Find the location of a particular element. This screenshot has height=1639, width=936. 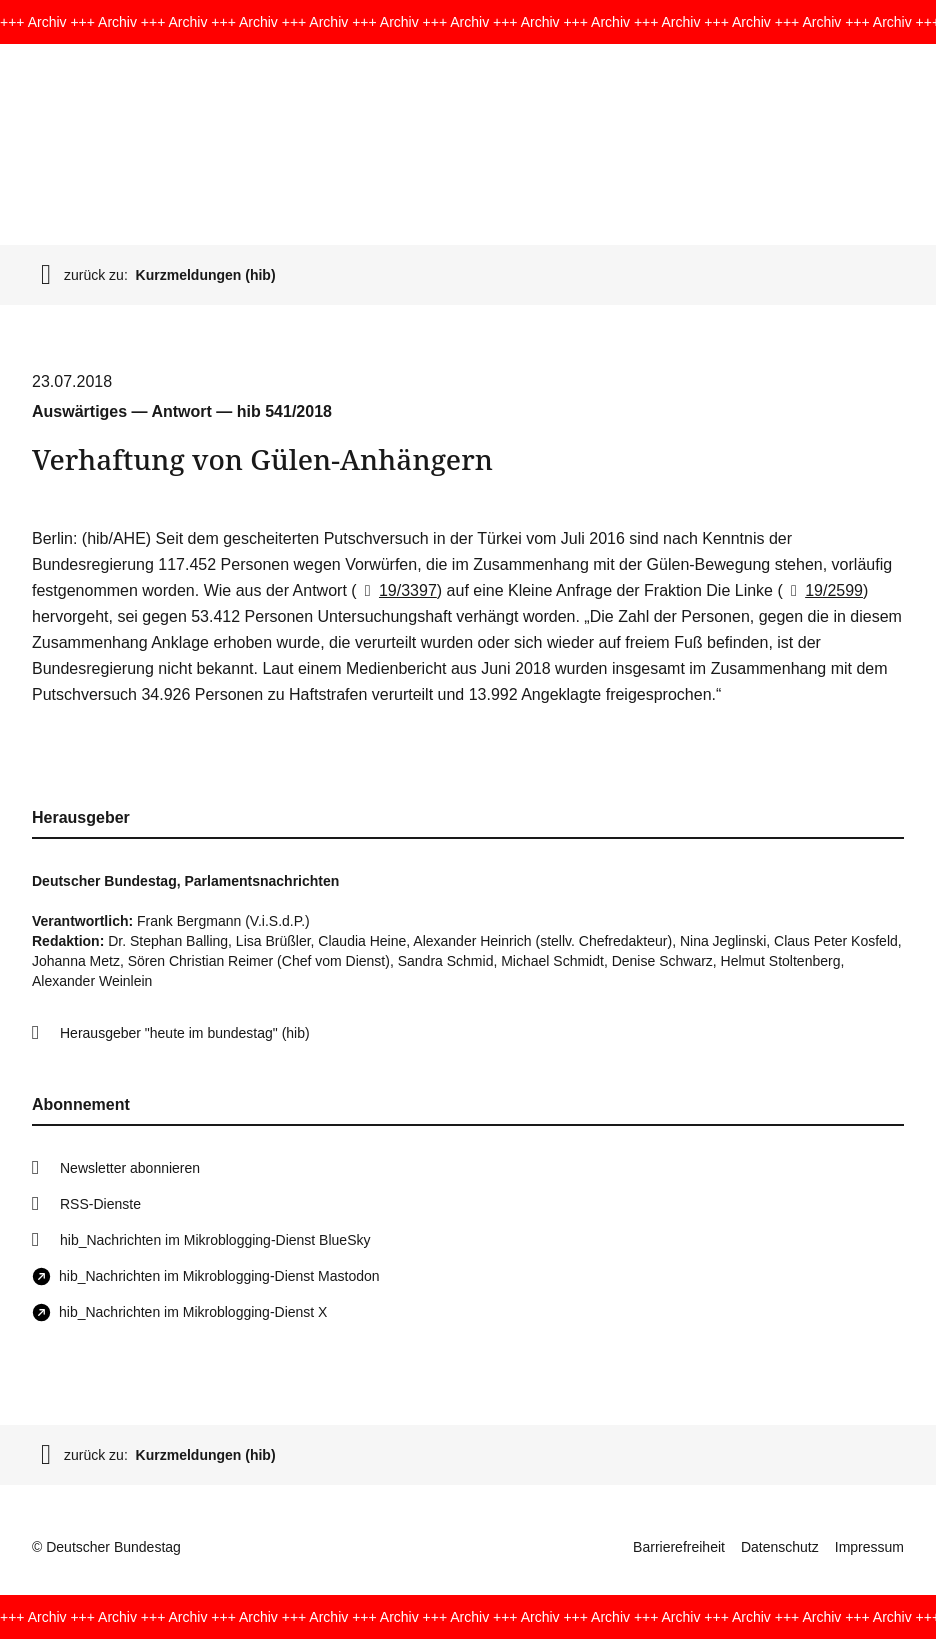

RSS-Dienste is located at coordinates (100, 1204).